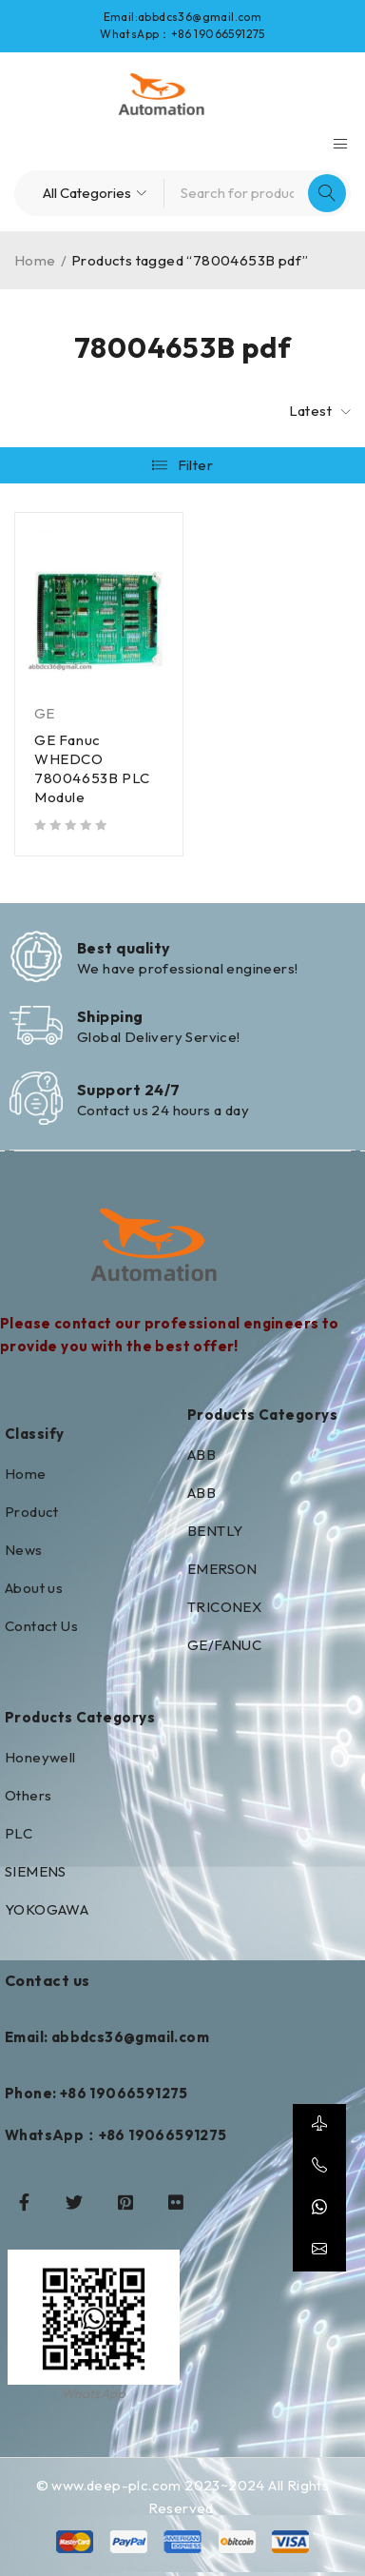 Image resolution: width=365 pixels, height=2576 pixels. What do you see at coordinates (222, 1569) in the screenshot?
I see `EMERSON` at bounding box center [222, 1569].